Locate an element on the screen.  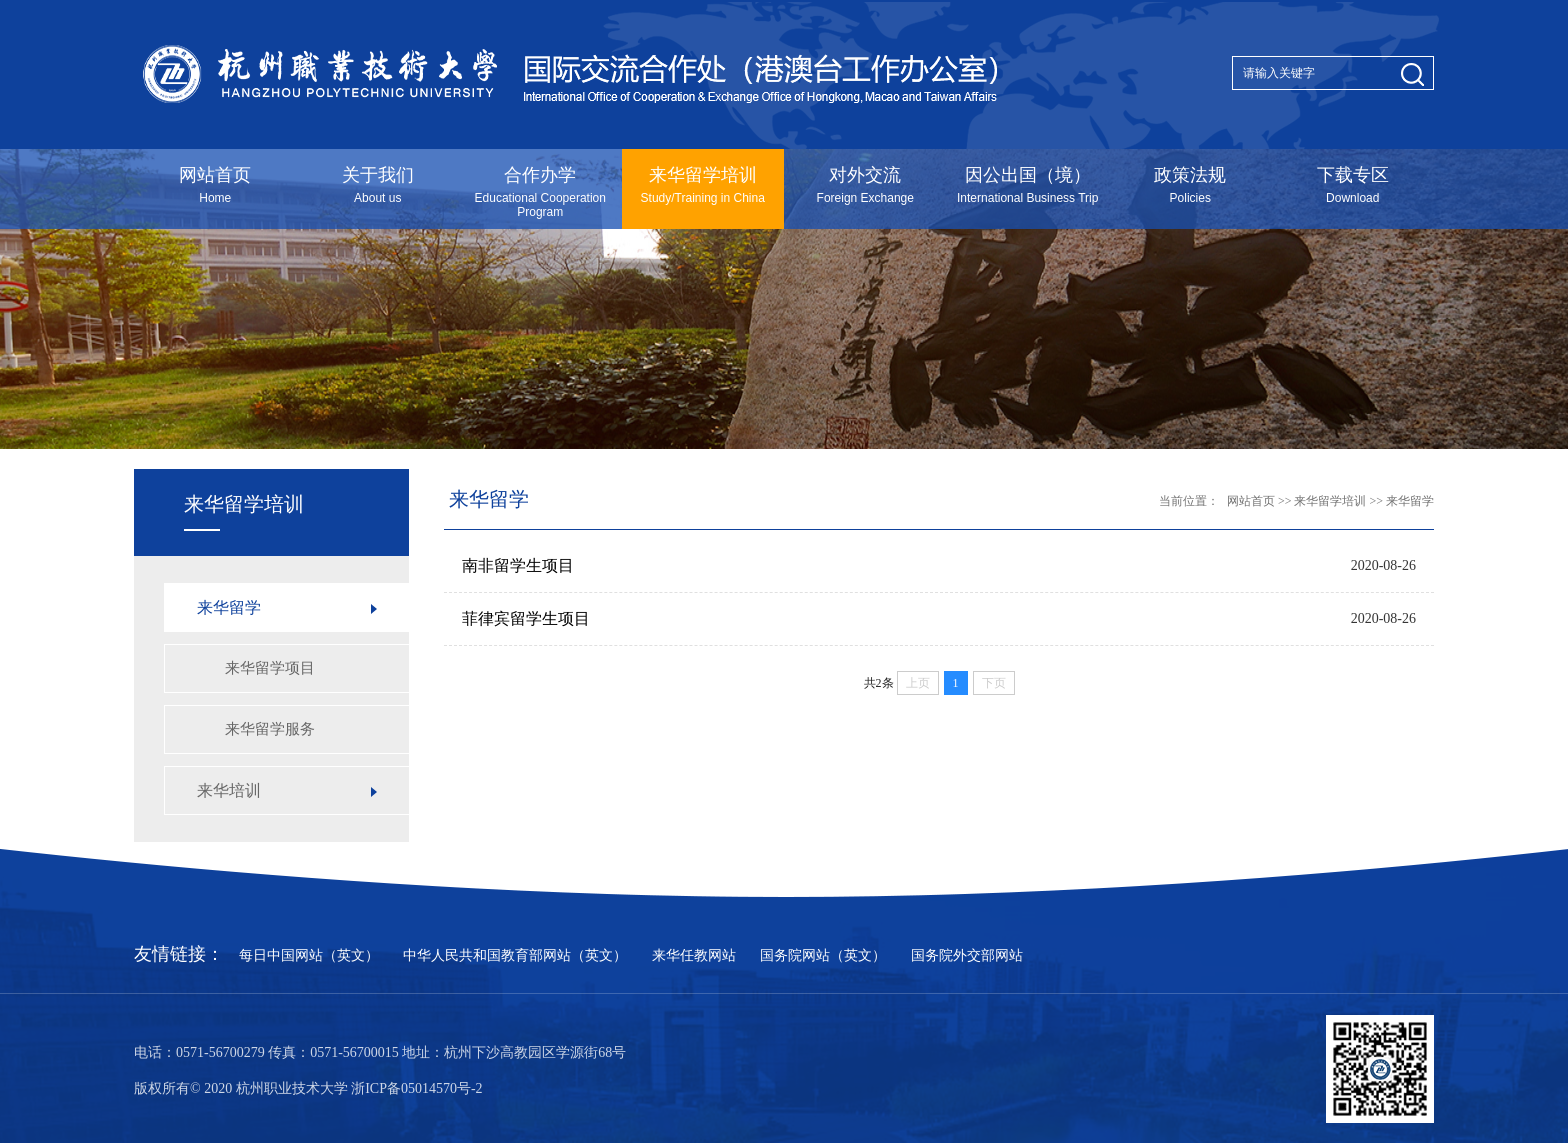
来华任教网站 is located at coordinates (694, 955).